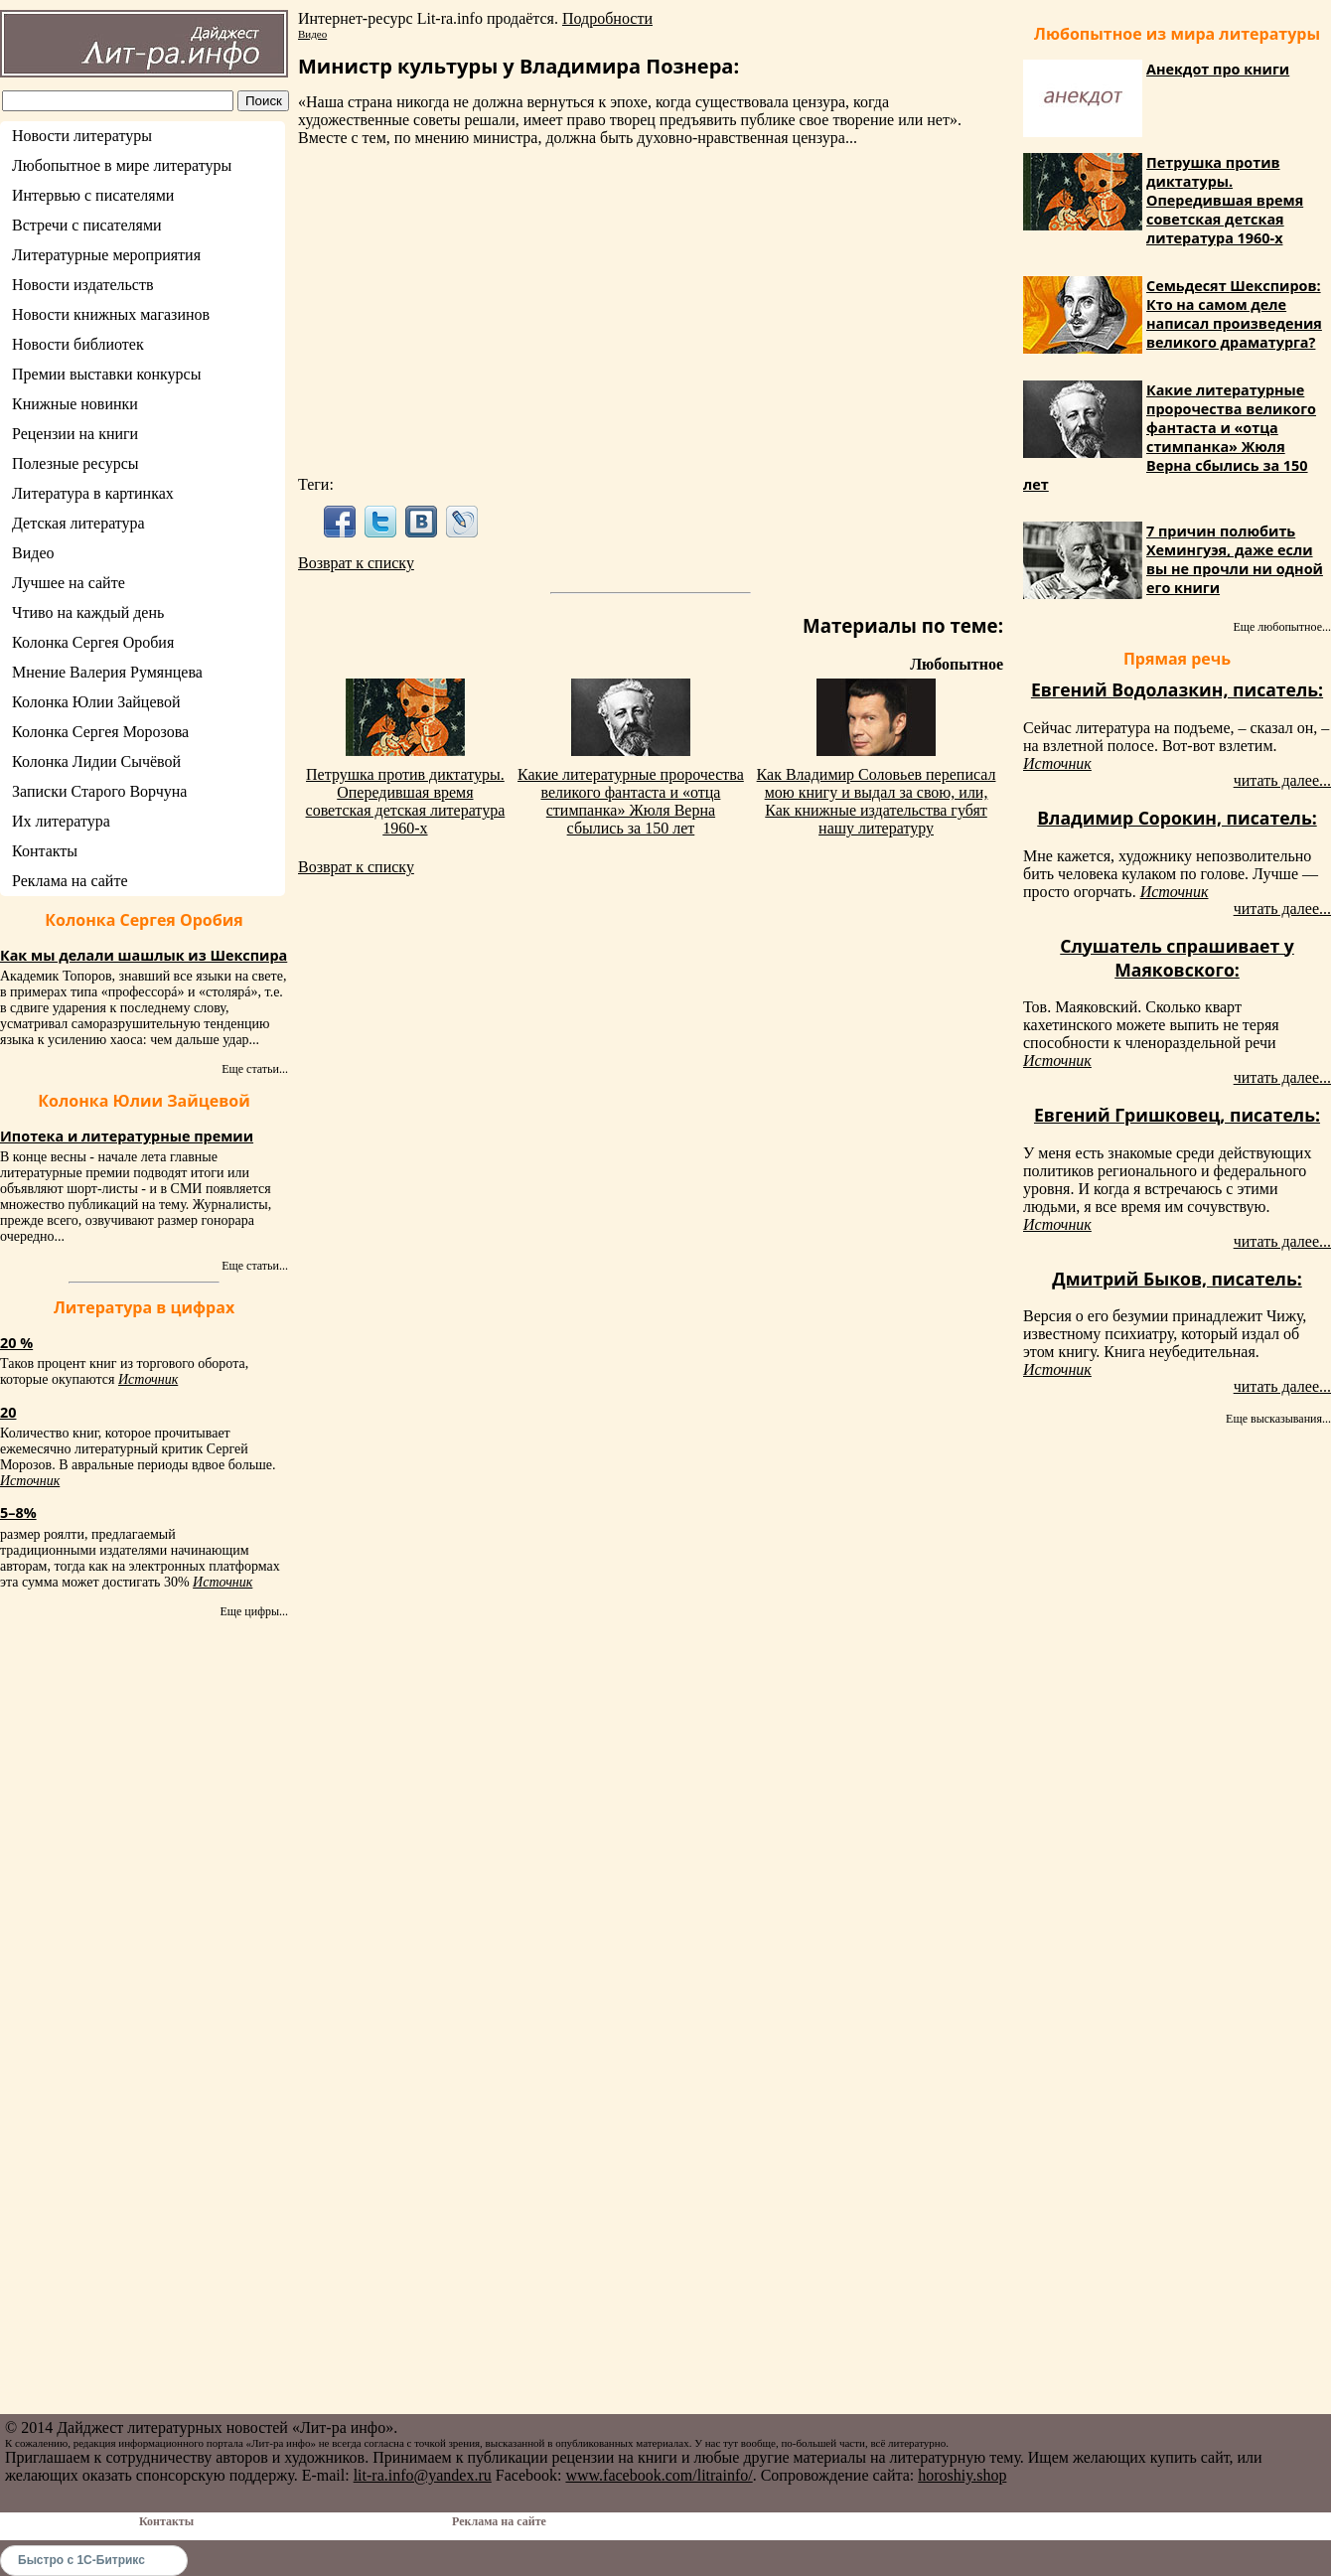 The height and width of the screenshot is (2576, 1331). What do you see at coordinates (44, 850) in the screenshot?
I see `Контакты` at bounding box center [44, 850].